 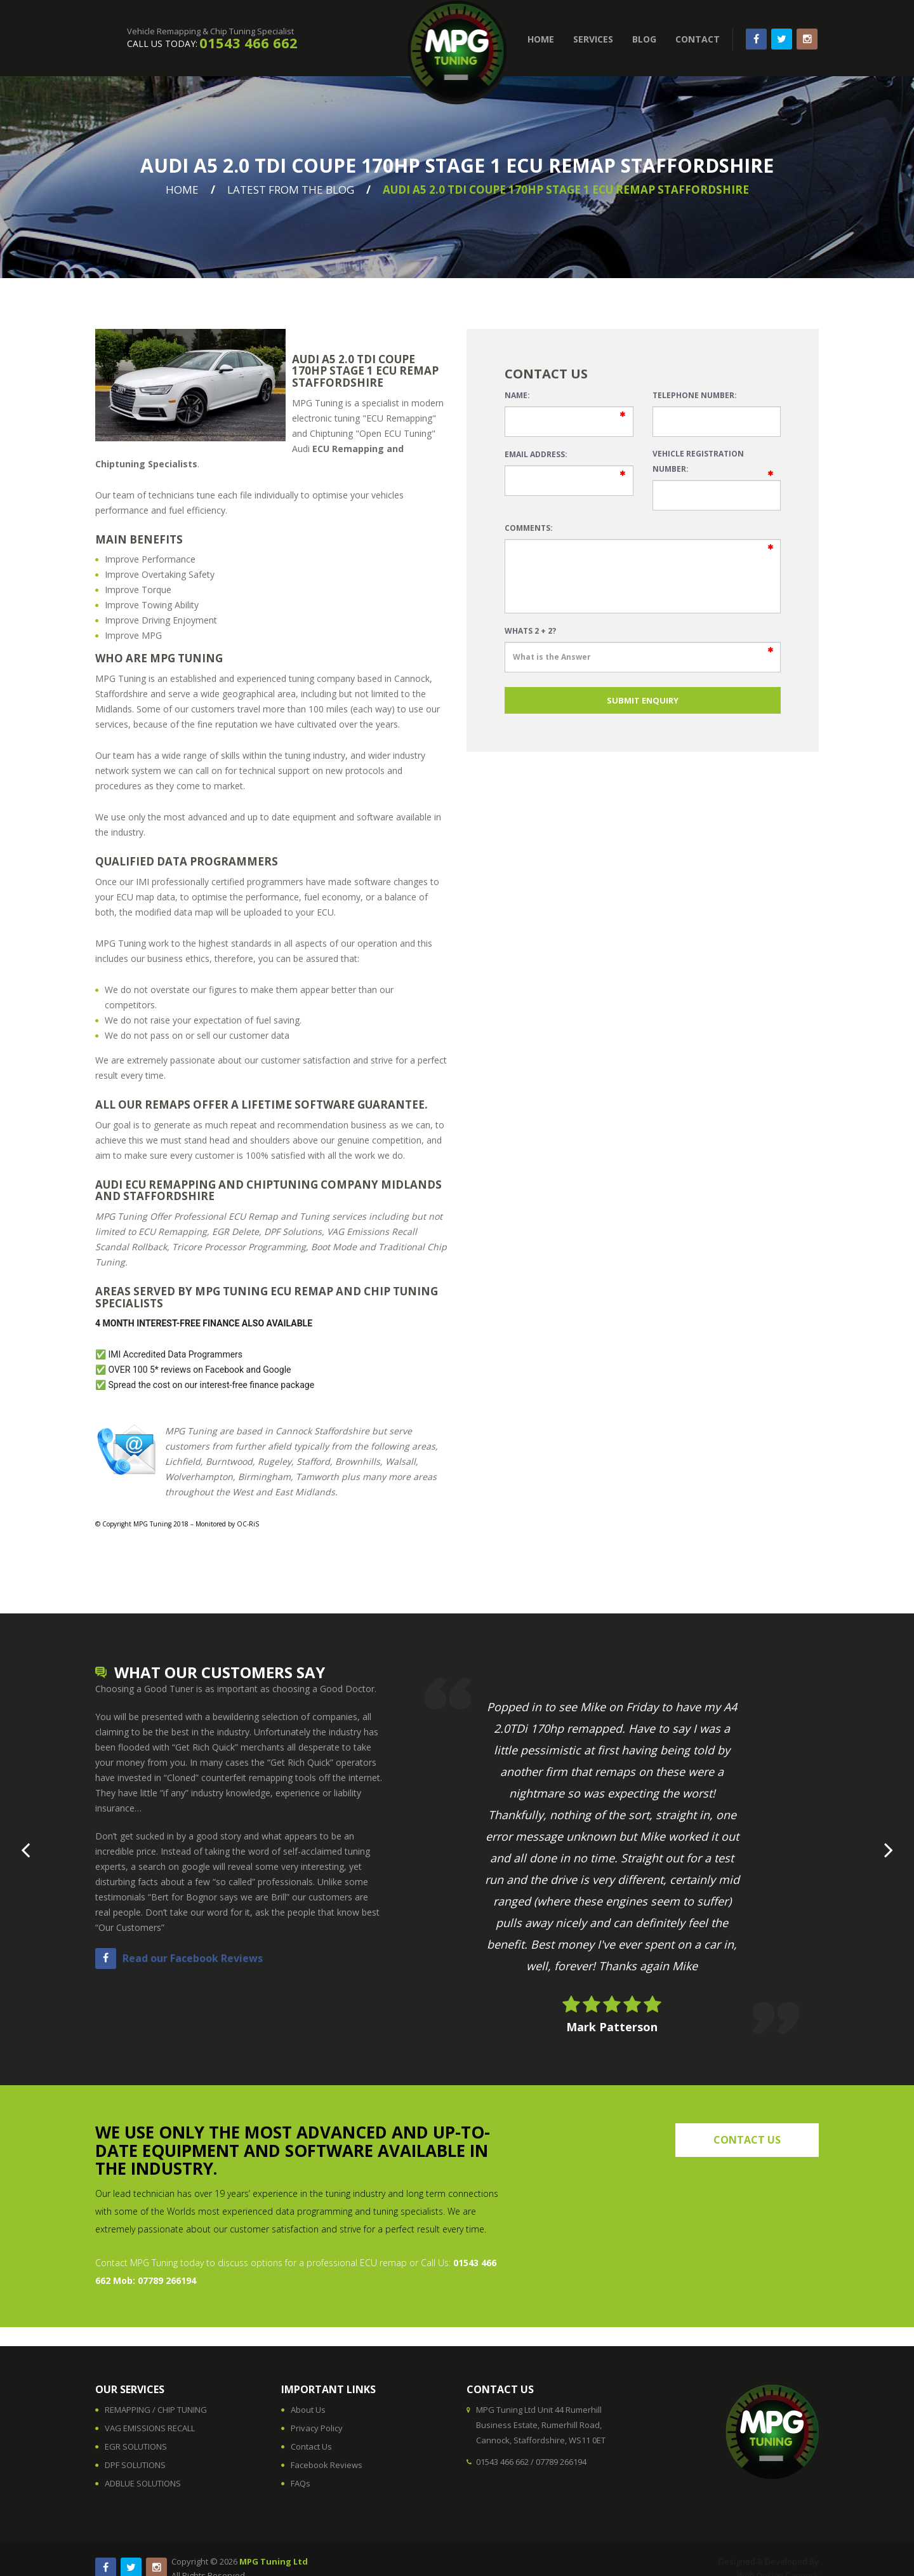 What do you see at coordinates (317, 2428) in the screenshot?
I see `Privacy Policy` at bounding box center [317, 2428].